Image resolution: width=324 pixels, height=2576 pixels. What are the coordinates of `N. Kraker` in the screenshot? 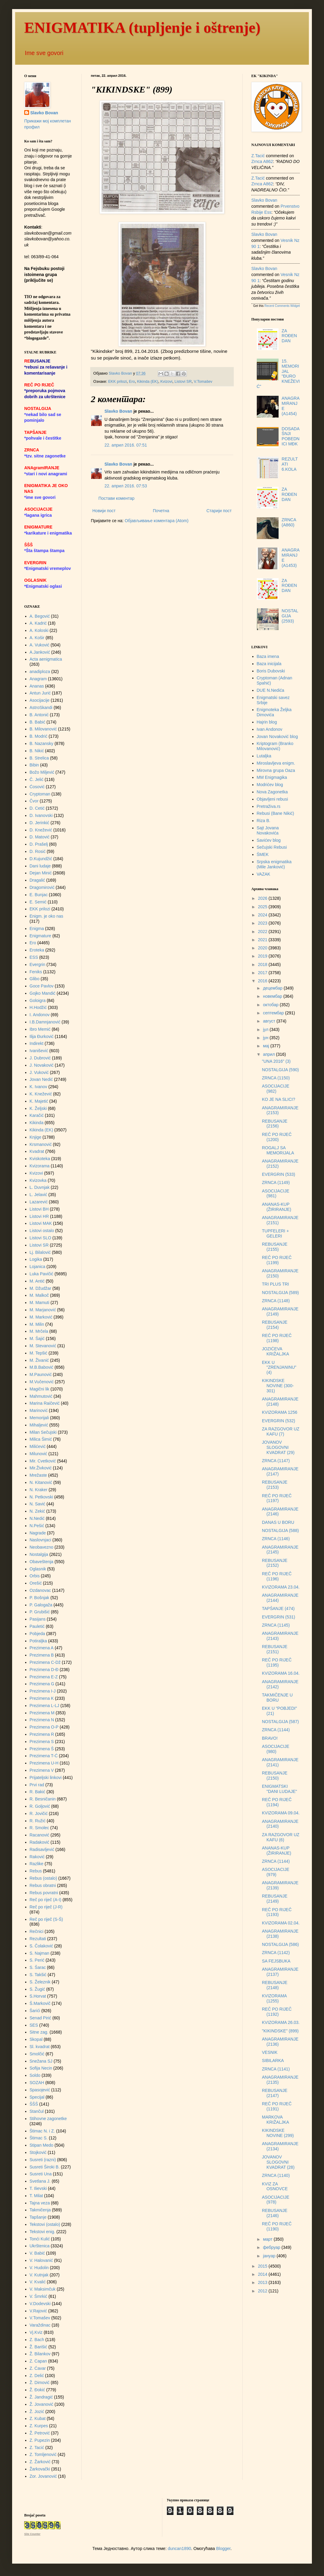 It's located at (39, 1489).